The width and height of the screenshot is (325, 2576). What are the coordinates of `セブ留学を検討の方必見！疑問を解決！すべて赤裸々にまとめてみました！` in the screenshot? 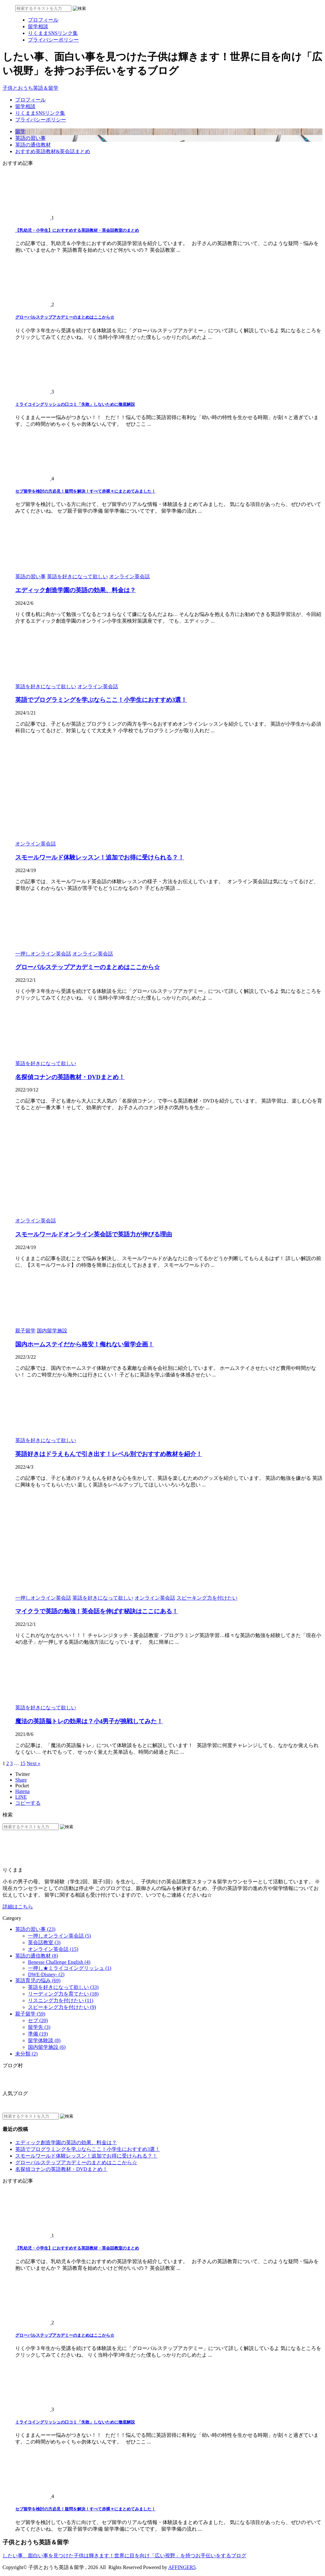 It's located at (85, 491).